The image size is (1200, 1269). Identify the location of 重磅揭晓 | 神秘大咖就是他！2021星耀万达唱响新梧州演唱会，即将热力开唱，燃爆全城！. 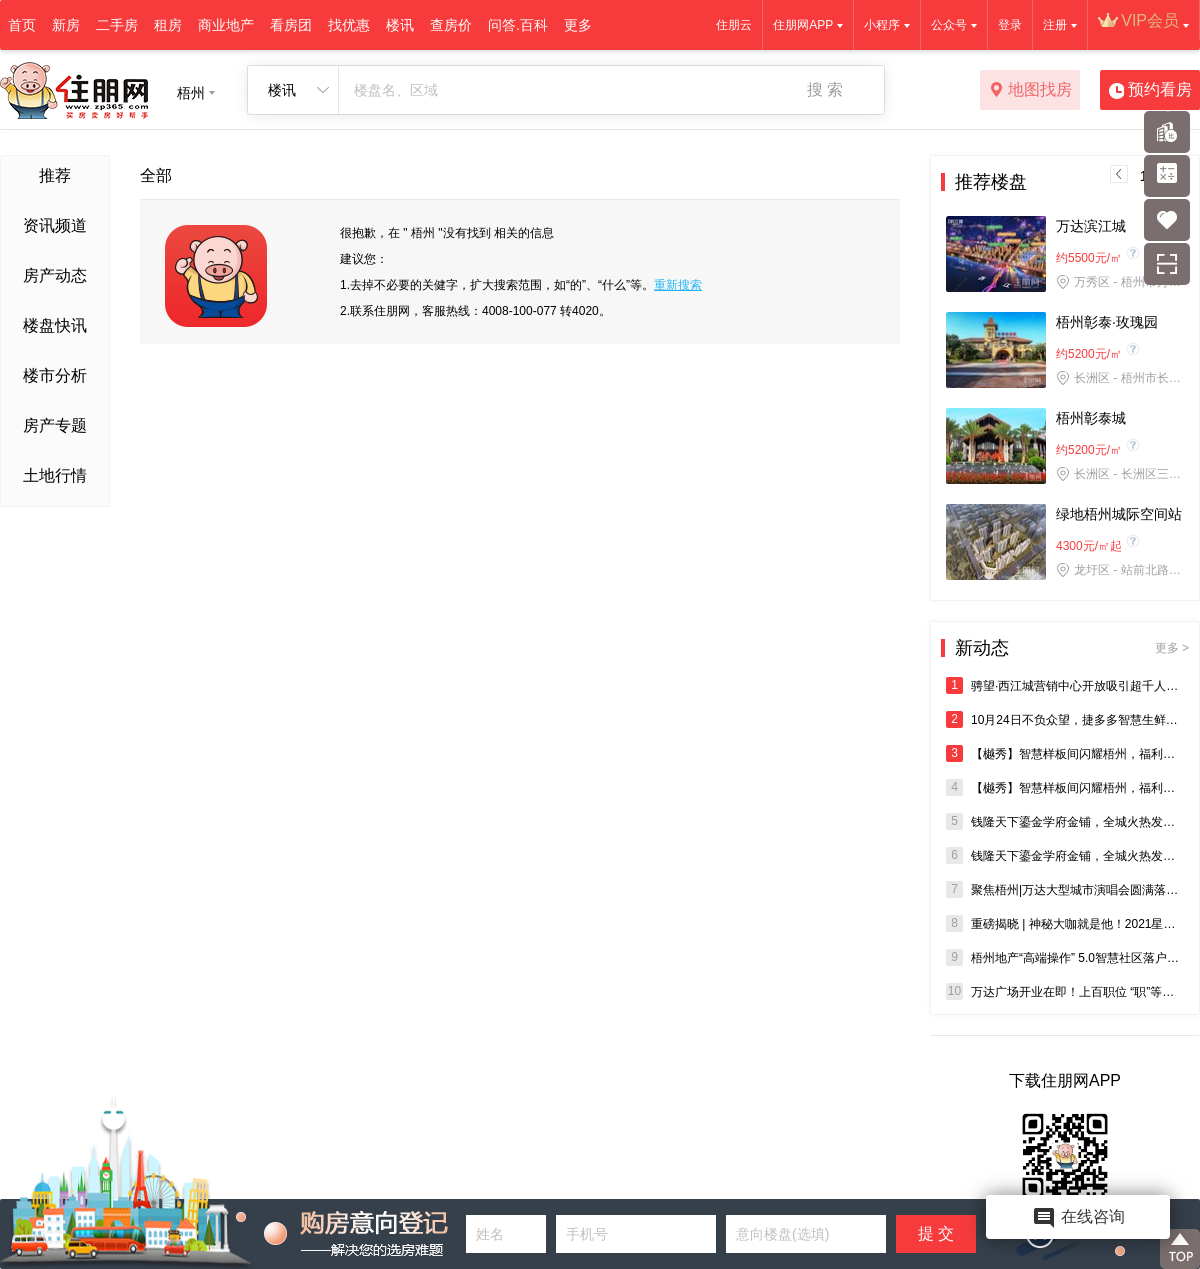
(1065, 923).